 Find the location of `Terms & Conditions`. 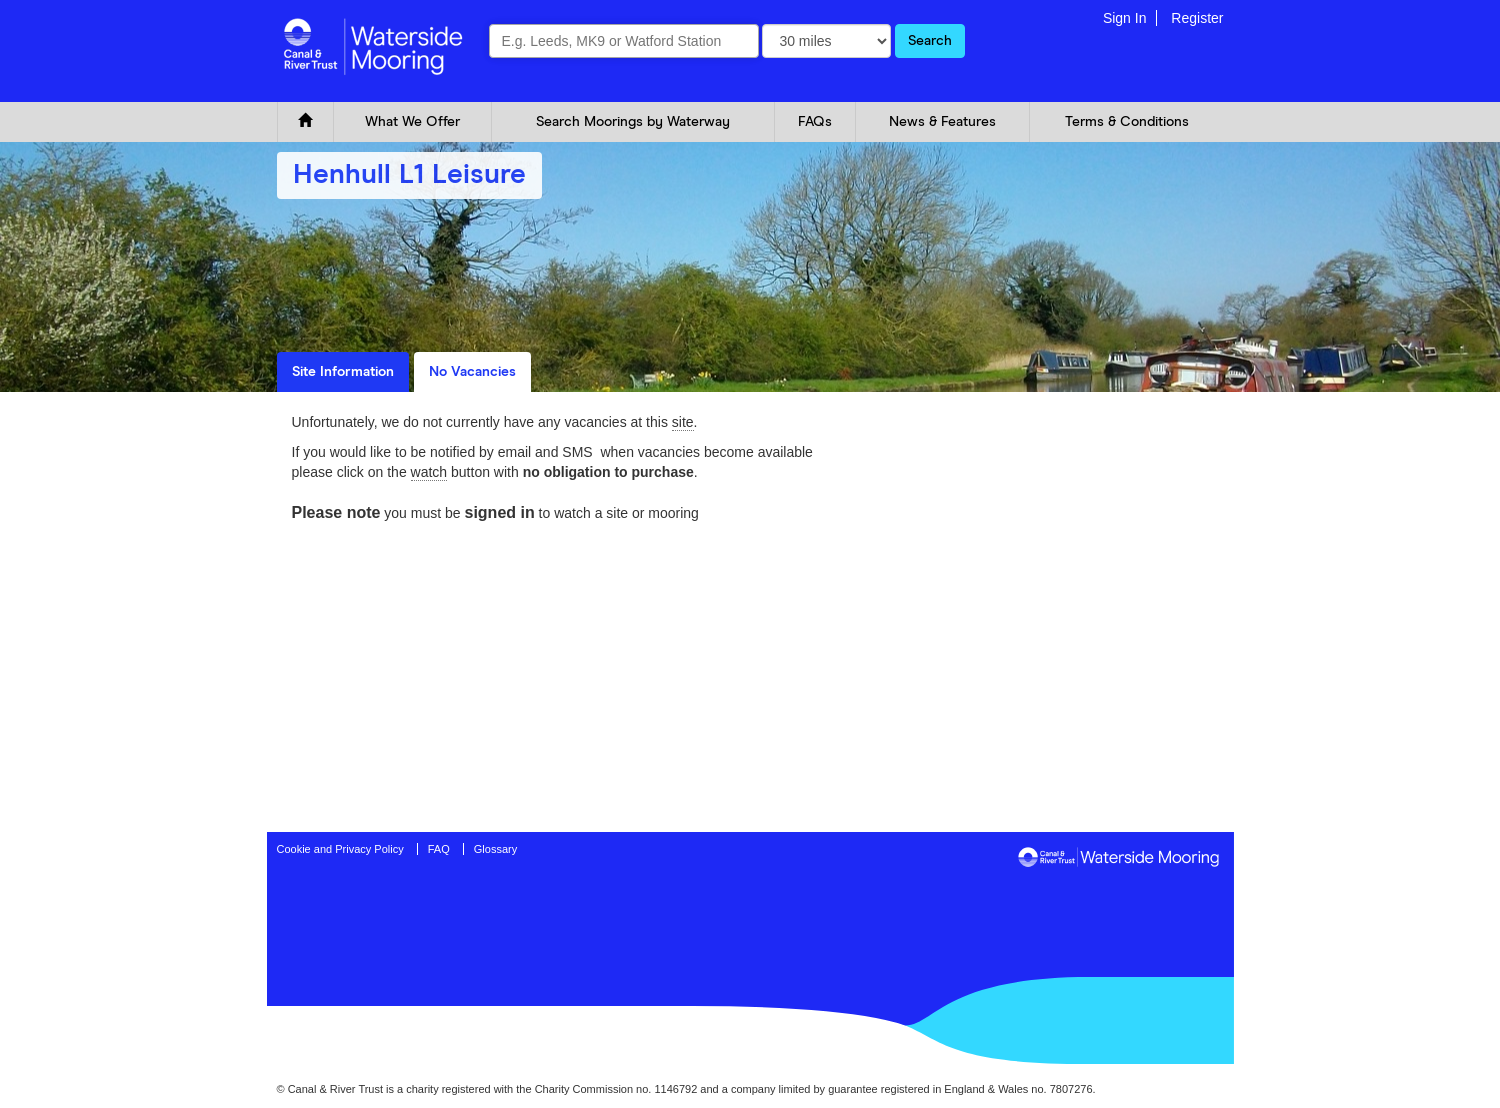

Terms & Conditions is located at coordinates (1127, 122).